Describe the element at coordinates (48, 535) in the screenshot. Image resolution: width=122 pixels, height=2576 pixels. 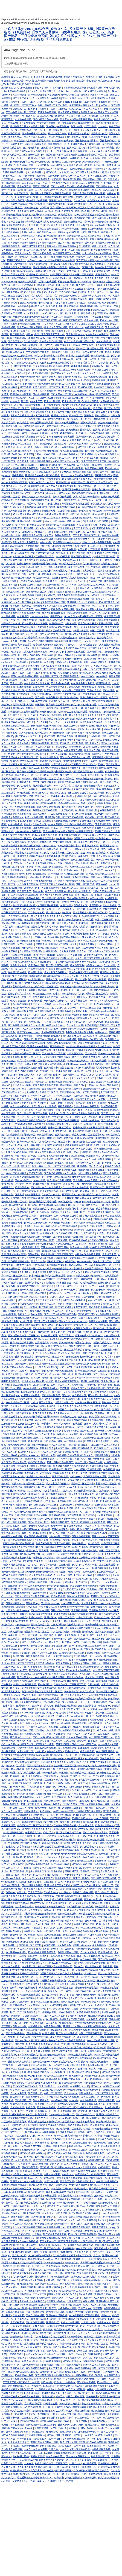
I see `人人干人` at that location.